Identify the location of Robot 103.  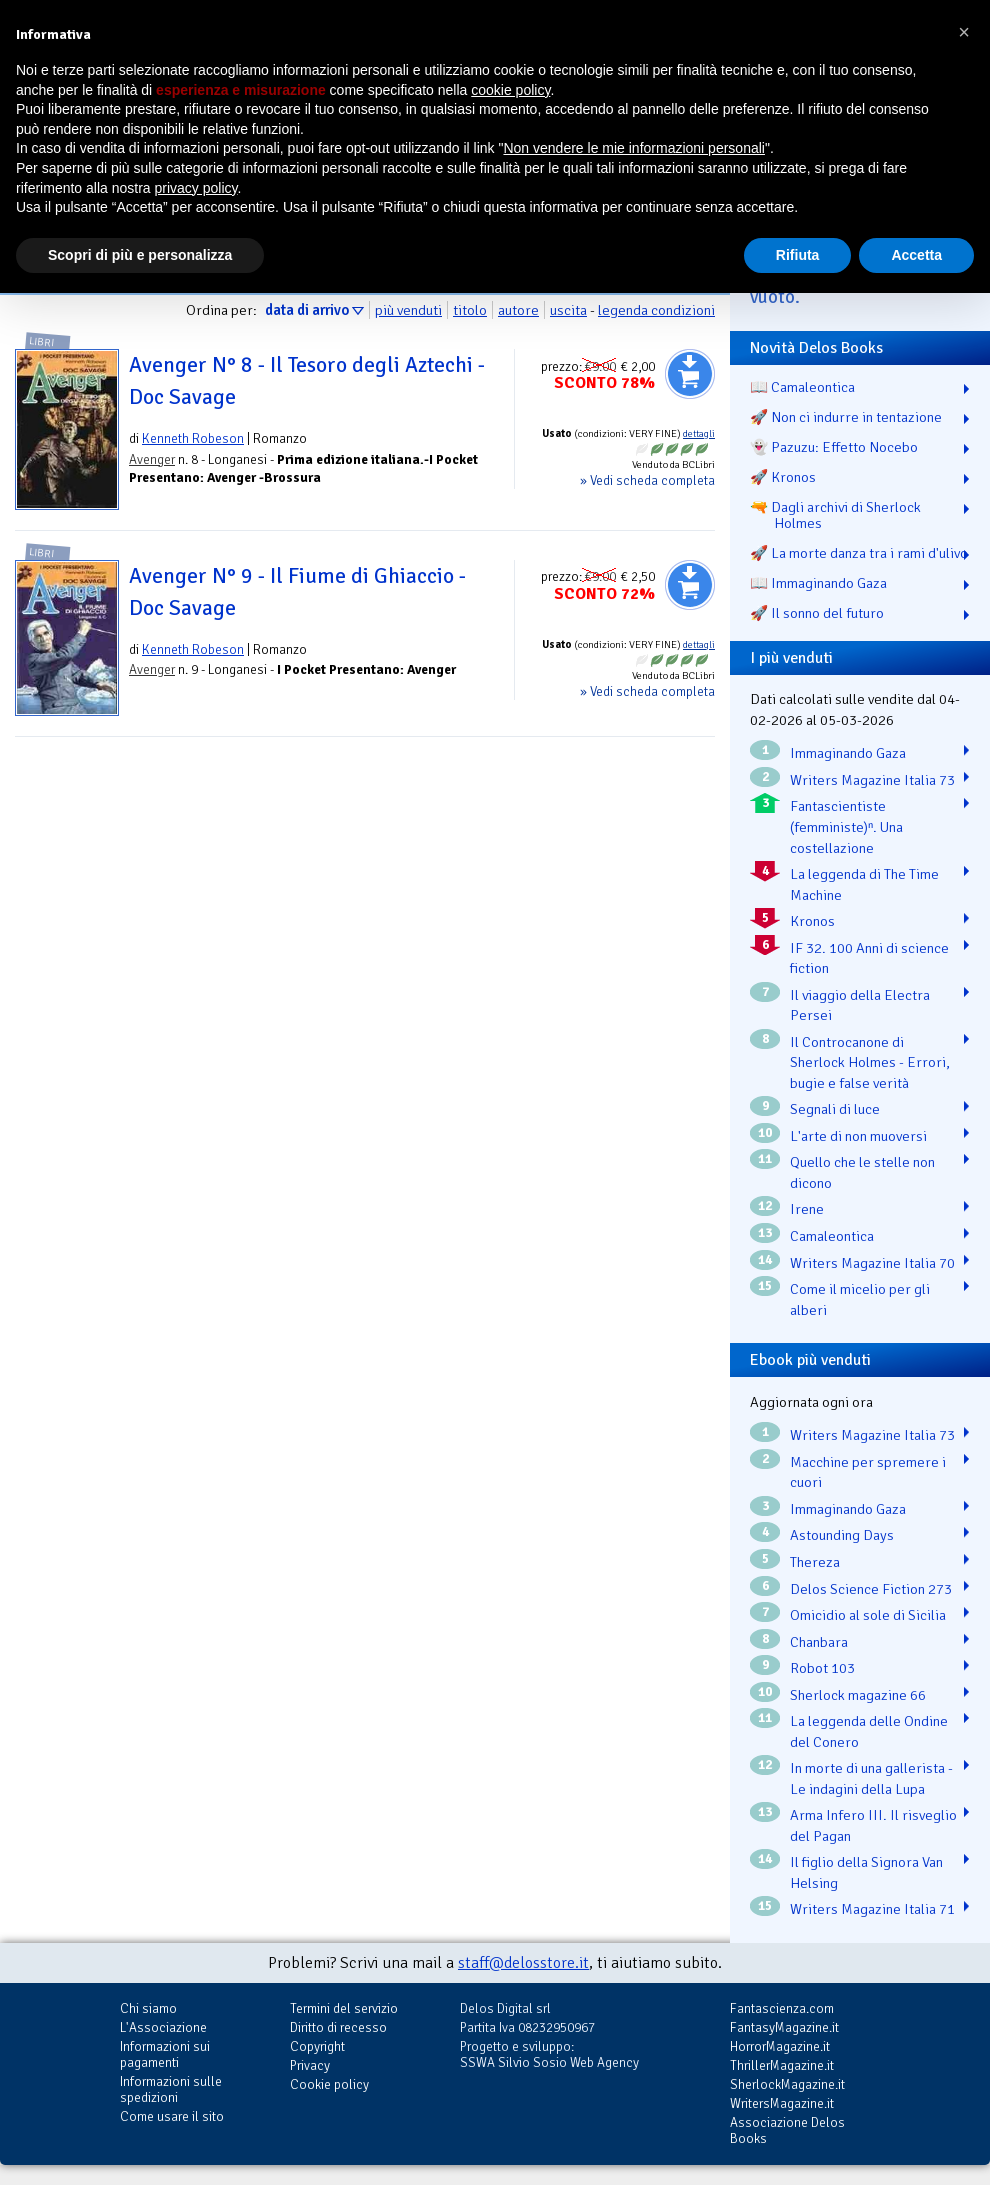
(822, 1668).